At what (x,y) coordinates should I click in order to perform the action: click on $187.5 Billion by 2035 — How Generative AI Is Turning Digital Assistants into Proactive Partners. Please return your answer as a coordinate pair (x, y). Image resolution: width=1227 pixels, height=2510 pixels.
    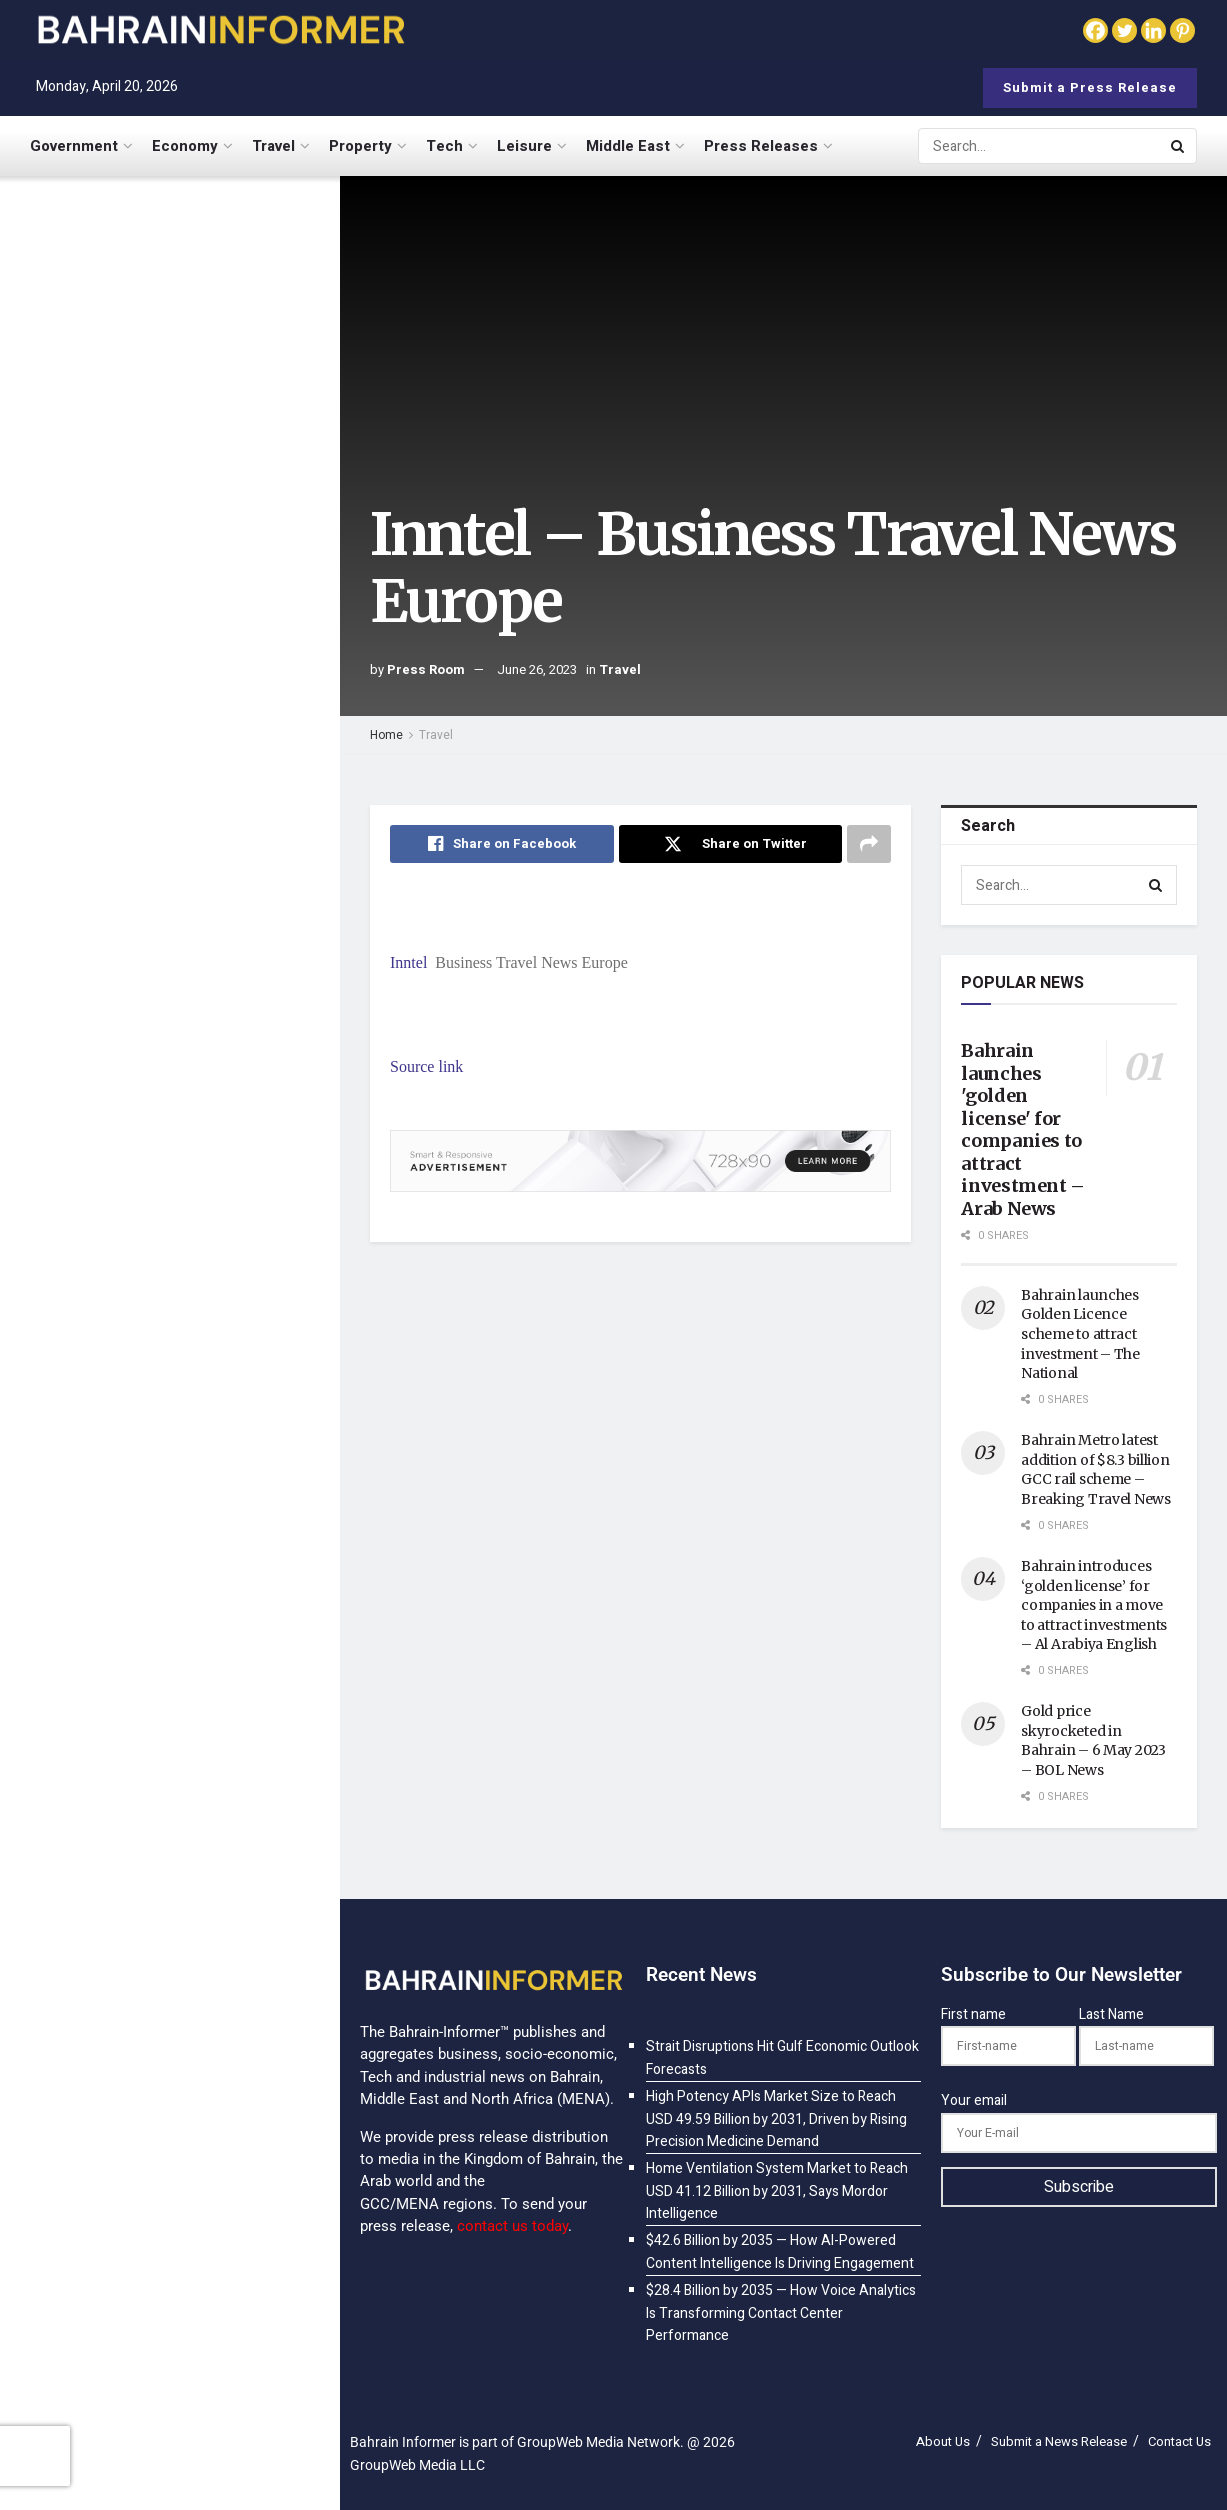
    Looking at the image, I should click on (204, 1704).